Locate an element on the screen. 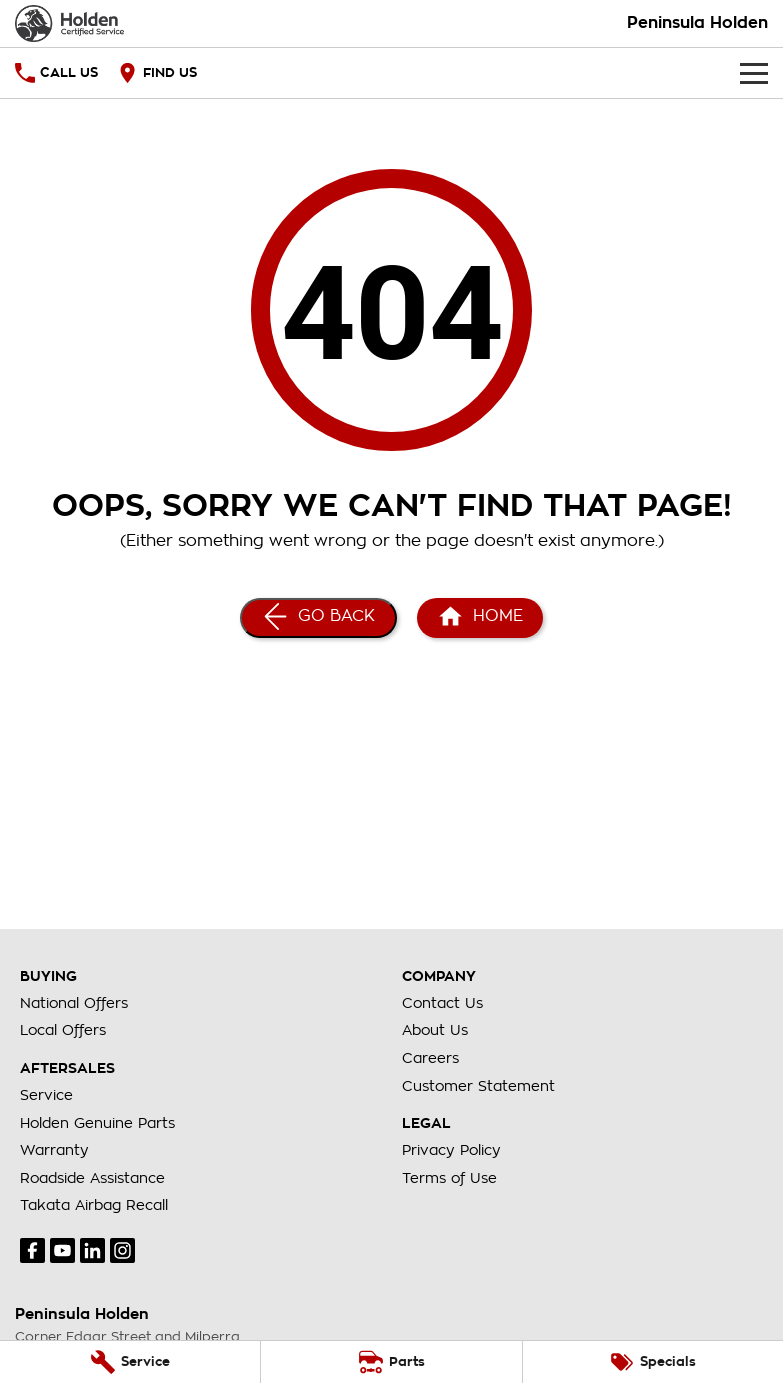 The height and width of the screenshot is (1383, 783). [youtube Link] is located at coordinates (62, 1250).